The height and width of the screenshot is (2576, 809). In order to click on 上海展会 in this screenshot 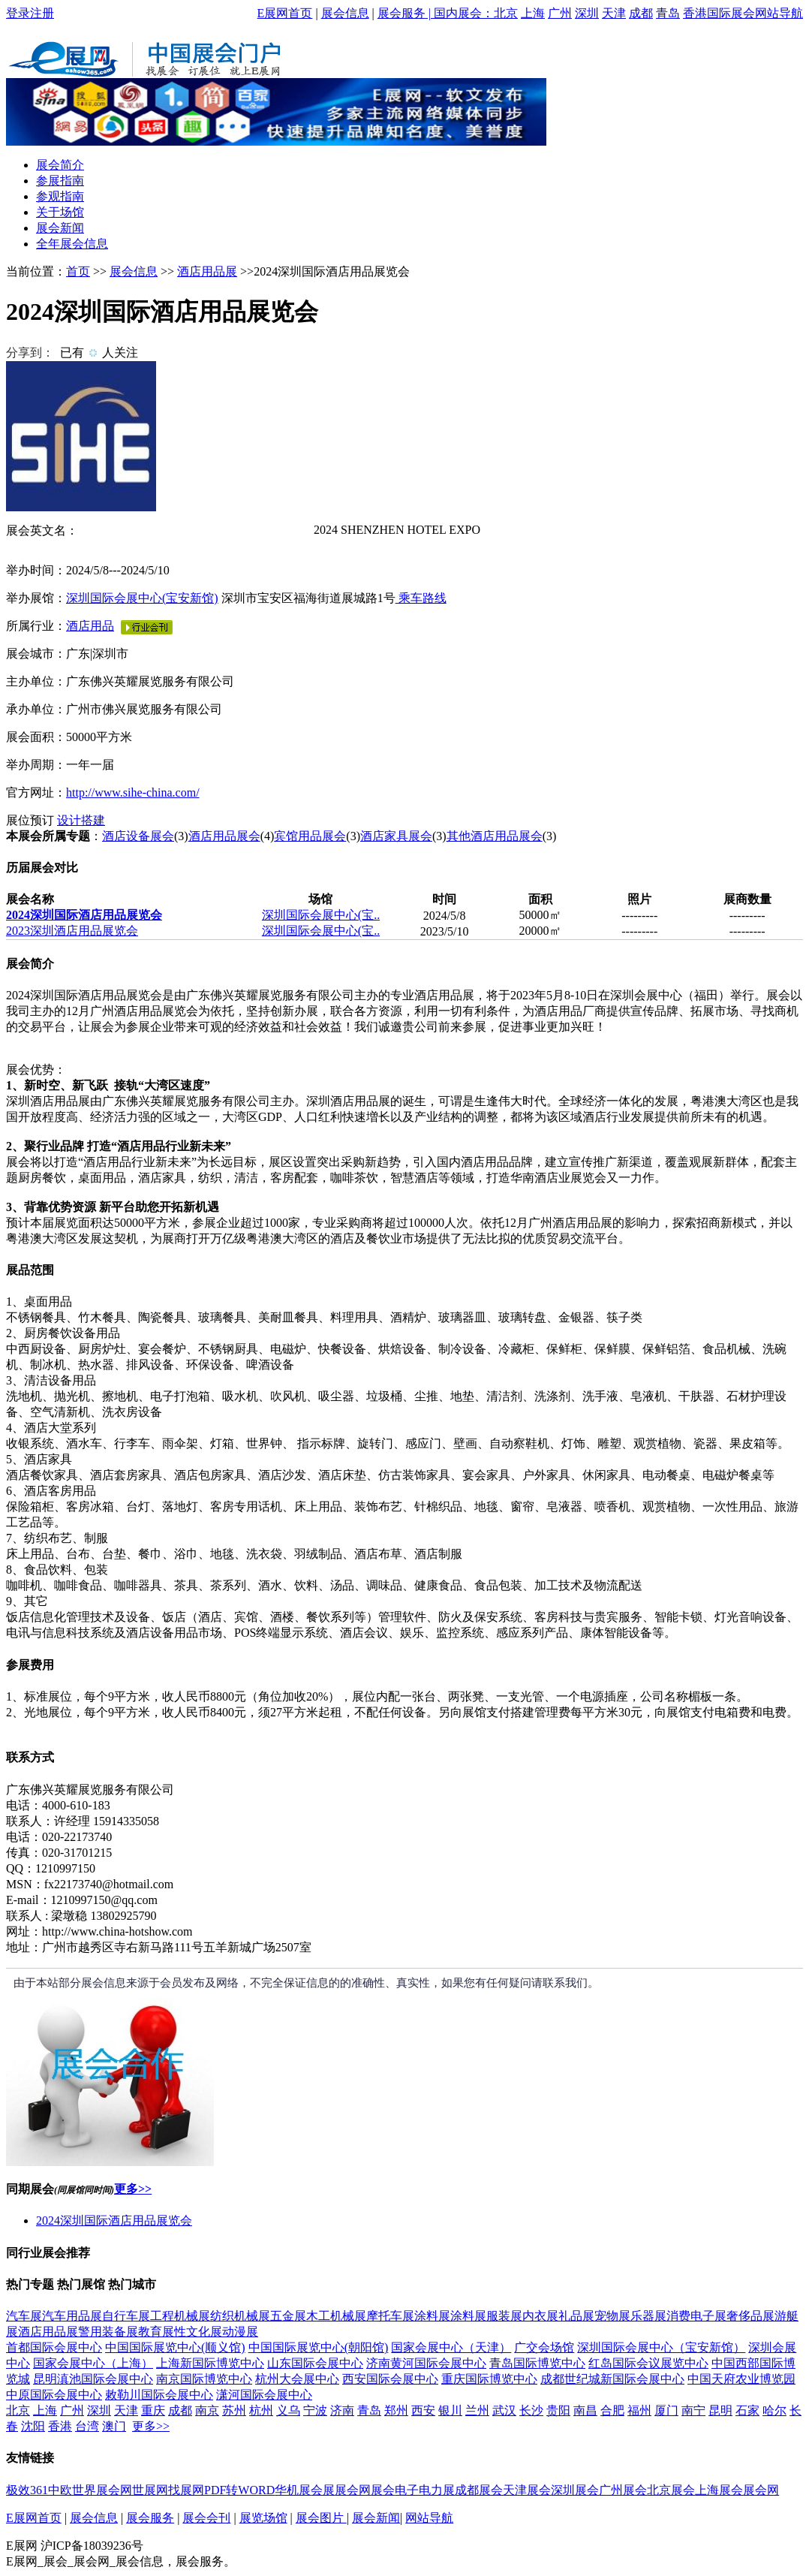, I will do `click(719, 2490)`.